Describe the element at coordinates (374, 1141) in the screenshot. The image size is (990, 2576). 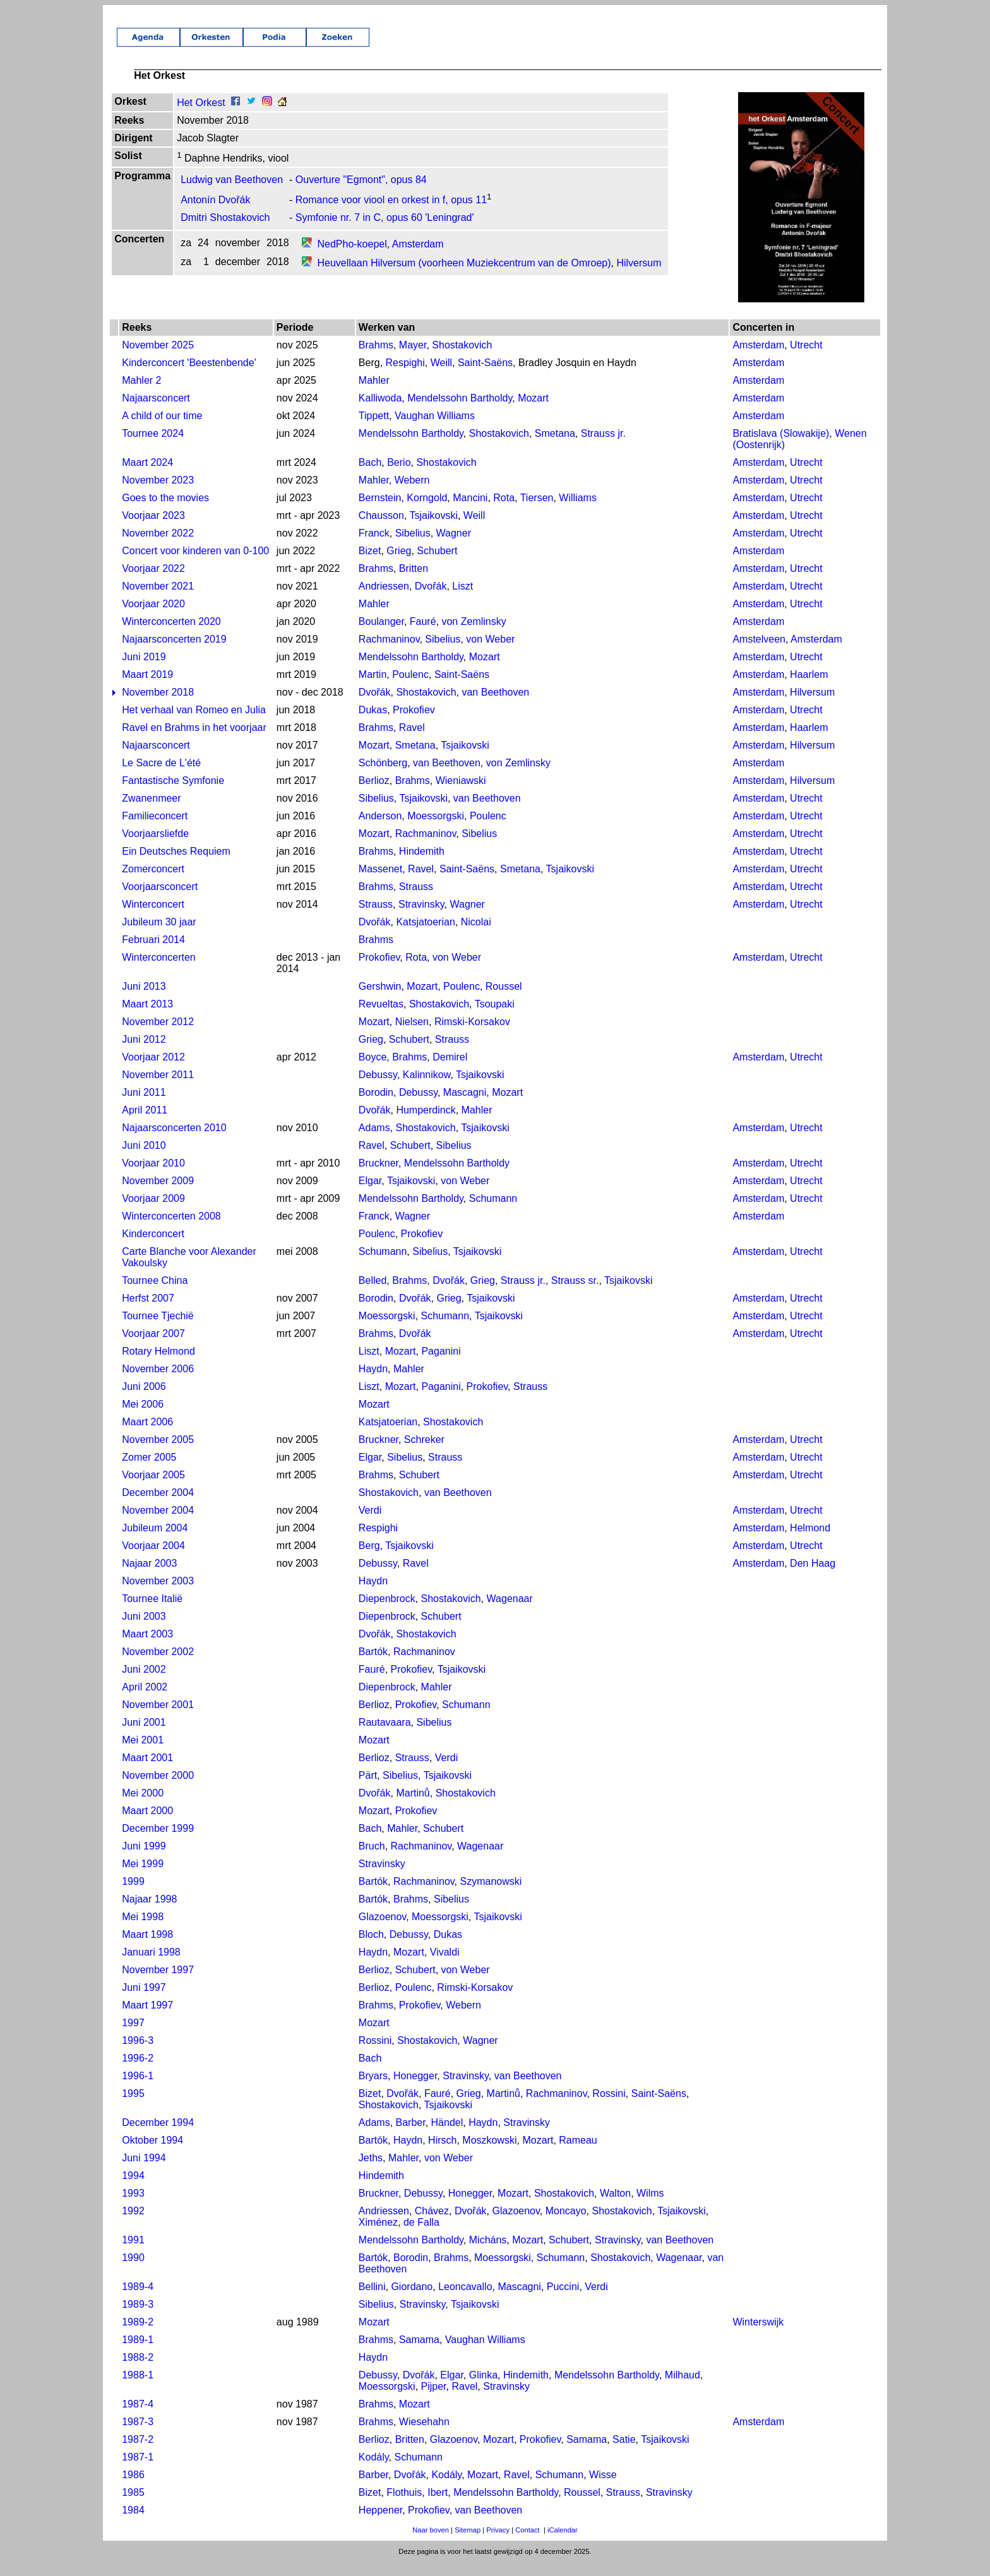
I see `Adams` at that location.